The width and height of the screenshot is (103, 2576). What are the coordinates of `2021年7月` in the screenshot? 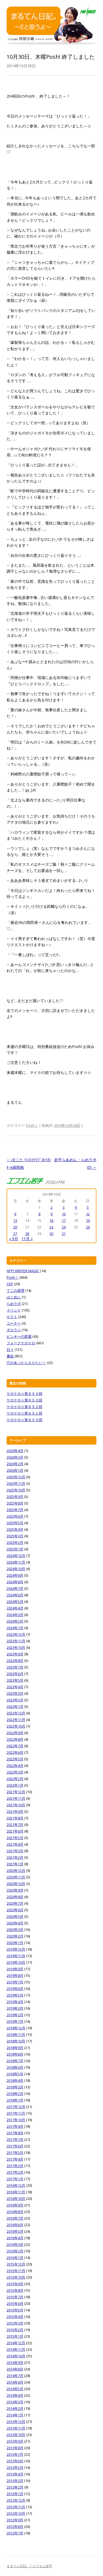 It's located at (15, 1824).